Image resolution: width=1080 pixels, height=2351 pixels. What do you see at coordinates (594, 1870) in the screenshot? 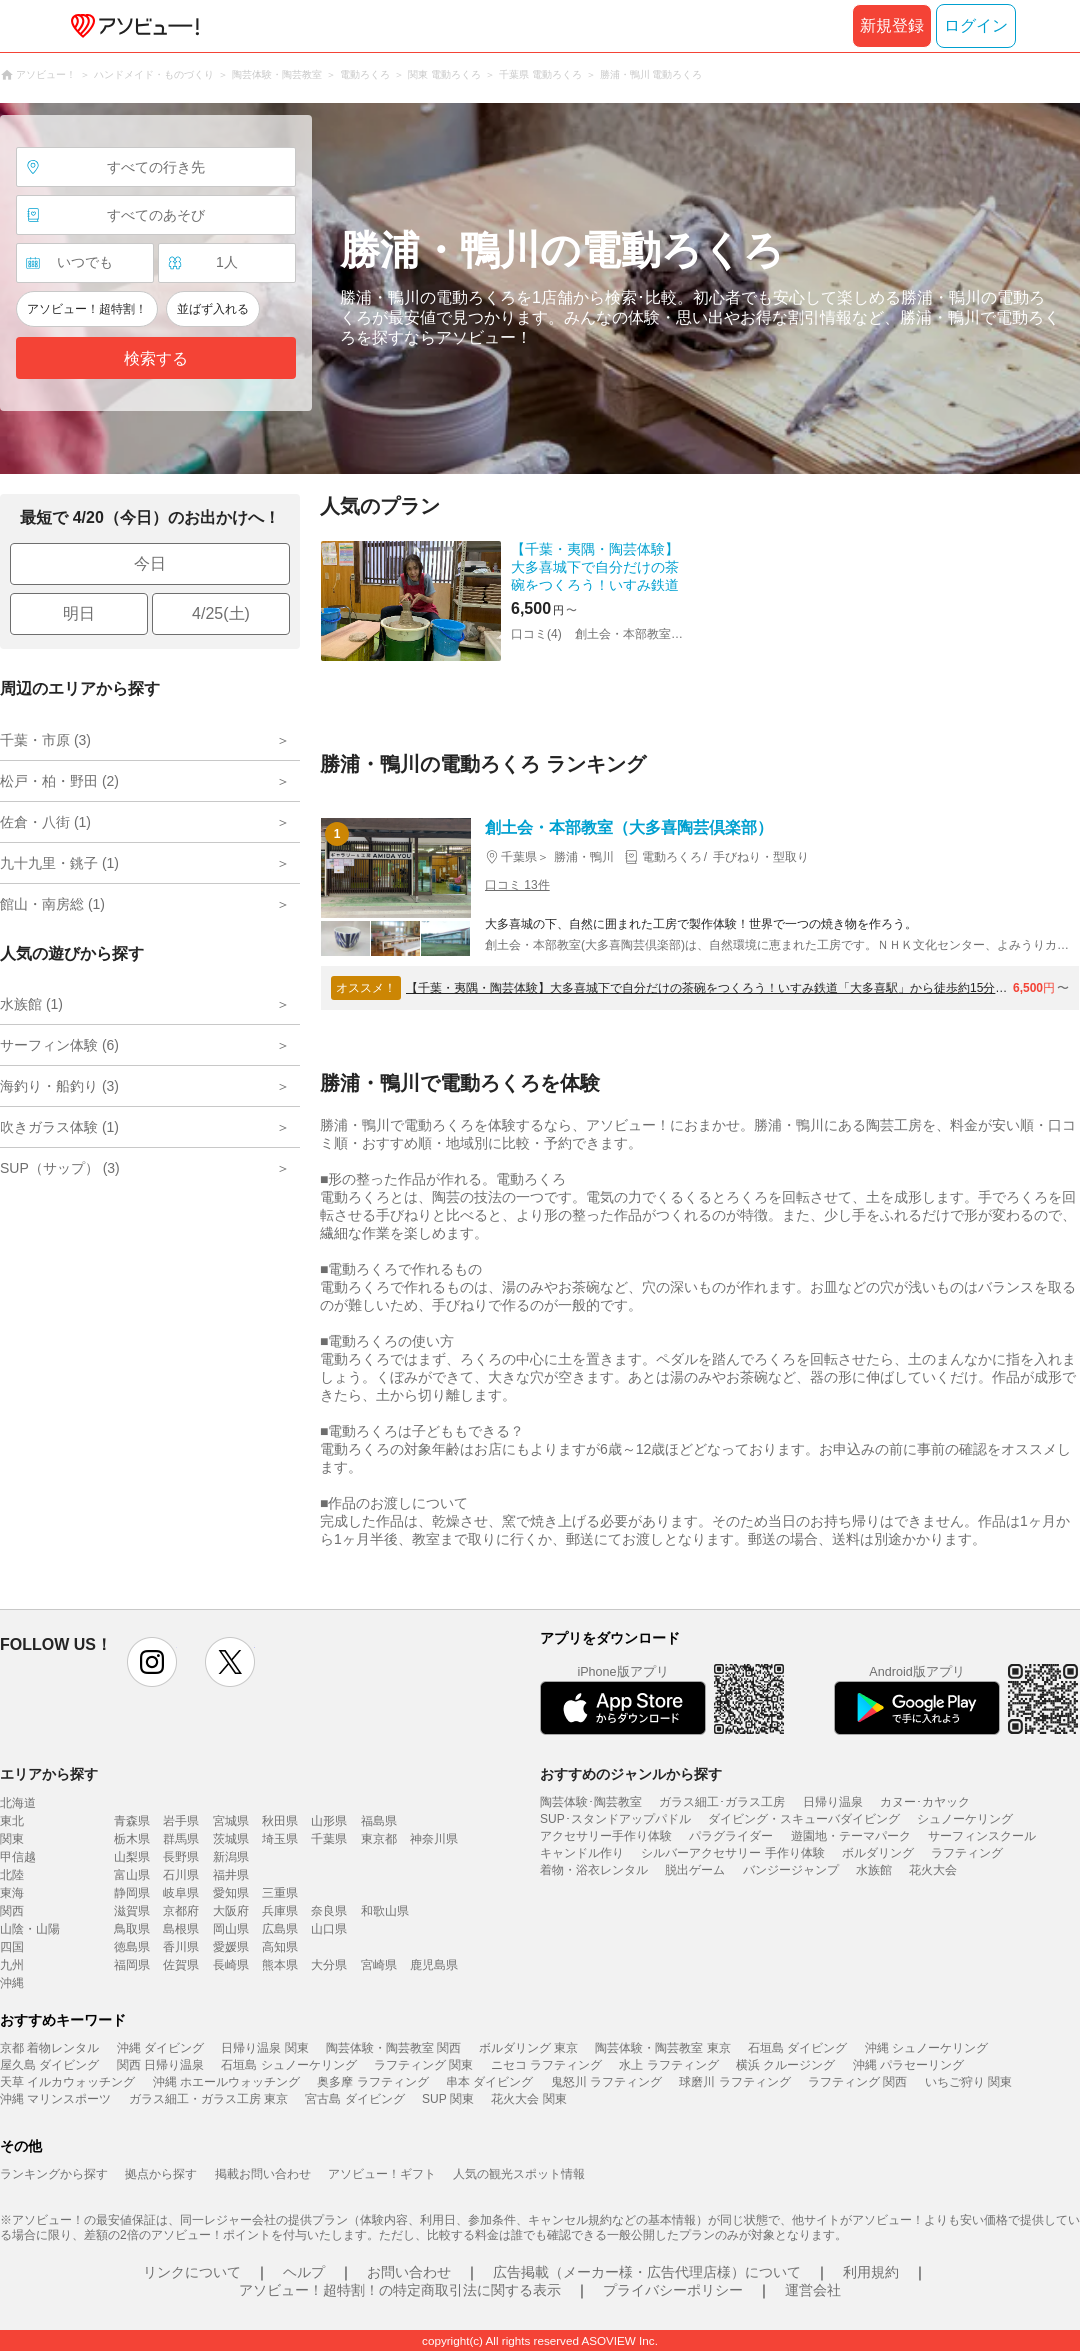
I see `着物・浴衣レンタル` at bounding box center [594, 1870].